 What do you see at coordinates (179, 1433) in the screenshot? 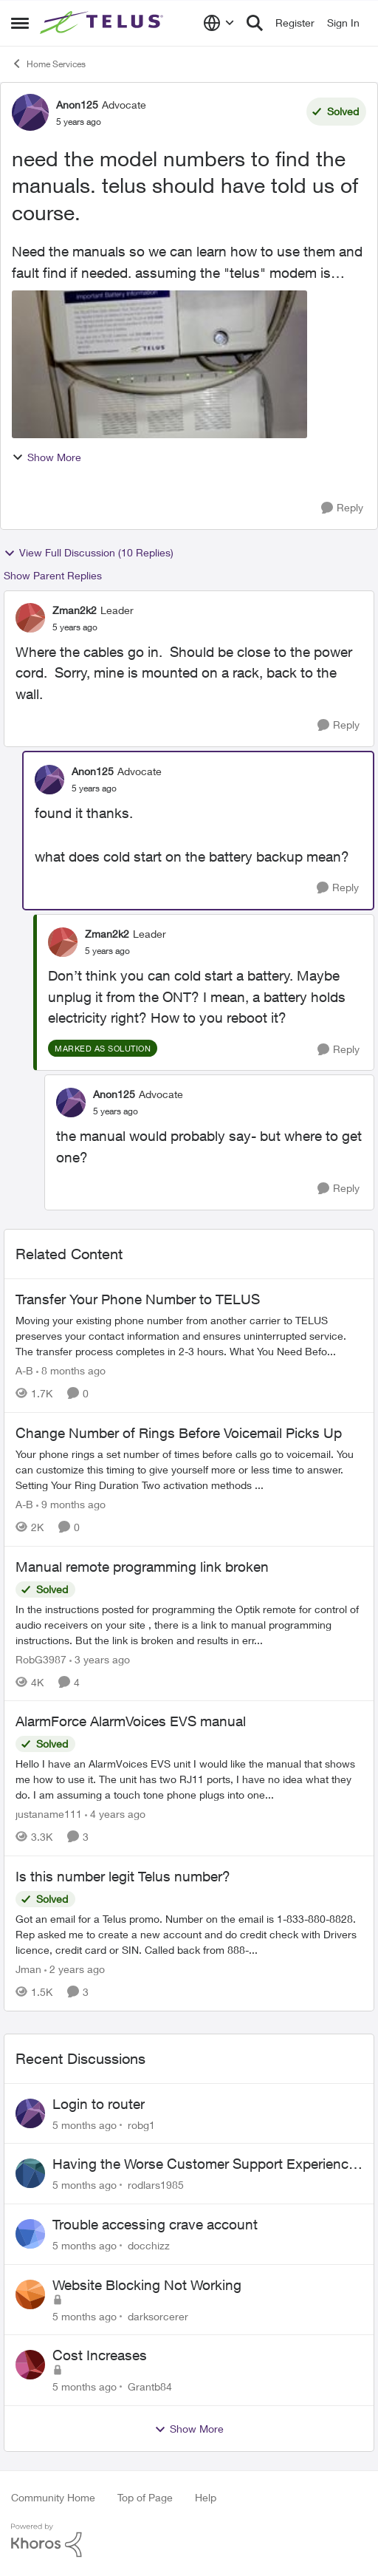
I see `Change Number of Rings Before Voicemail Picks Up` at bounding box center [179, 1433].